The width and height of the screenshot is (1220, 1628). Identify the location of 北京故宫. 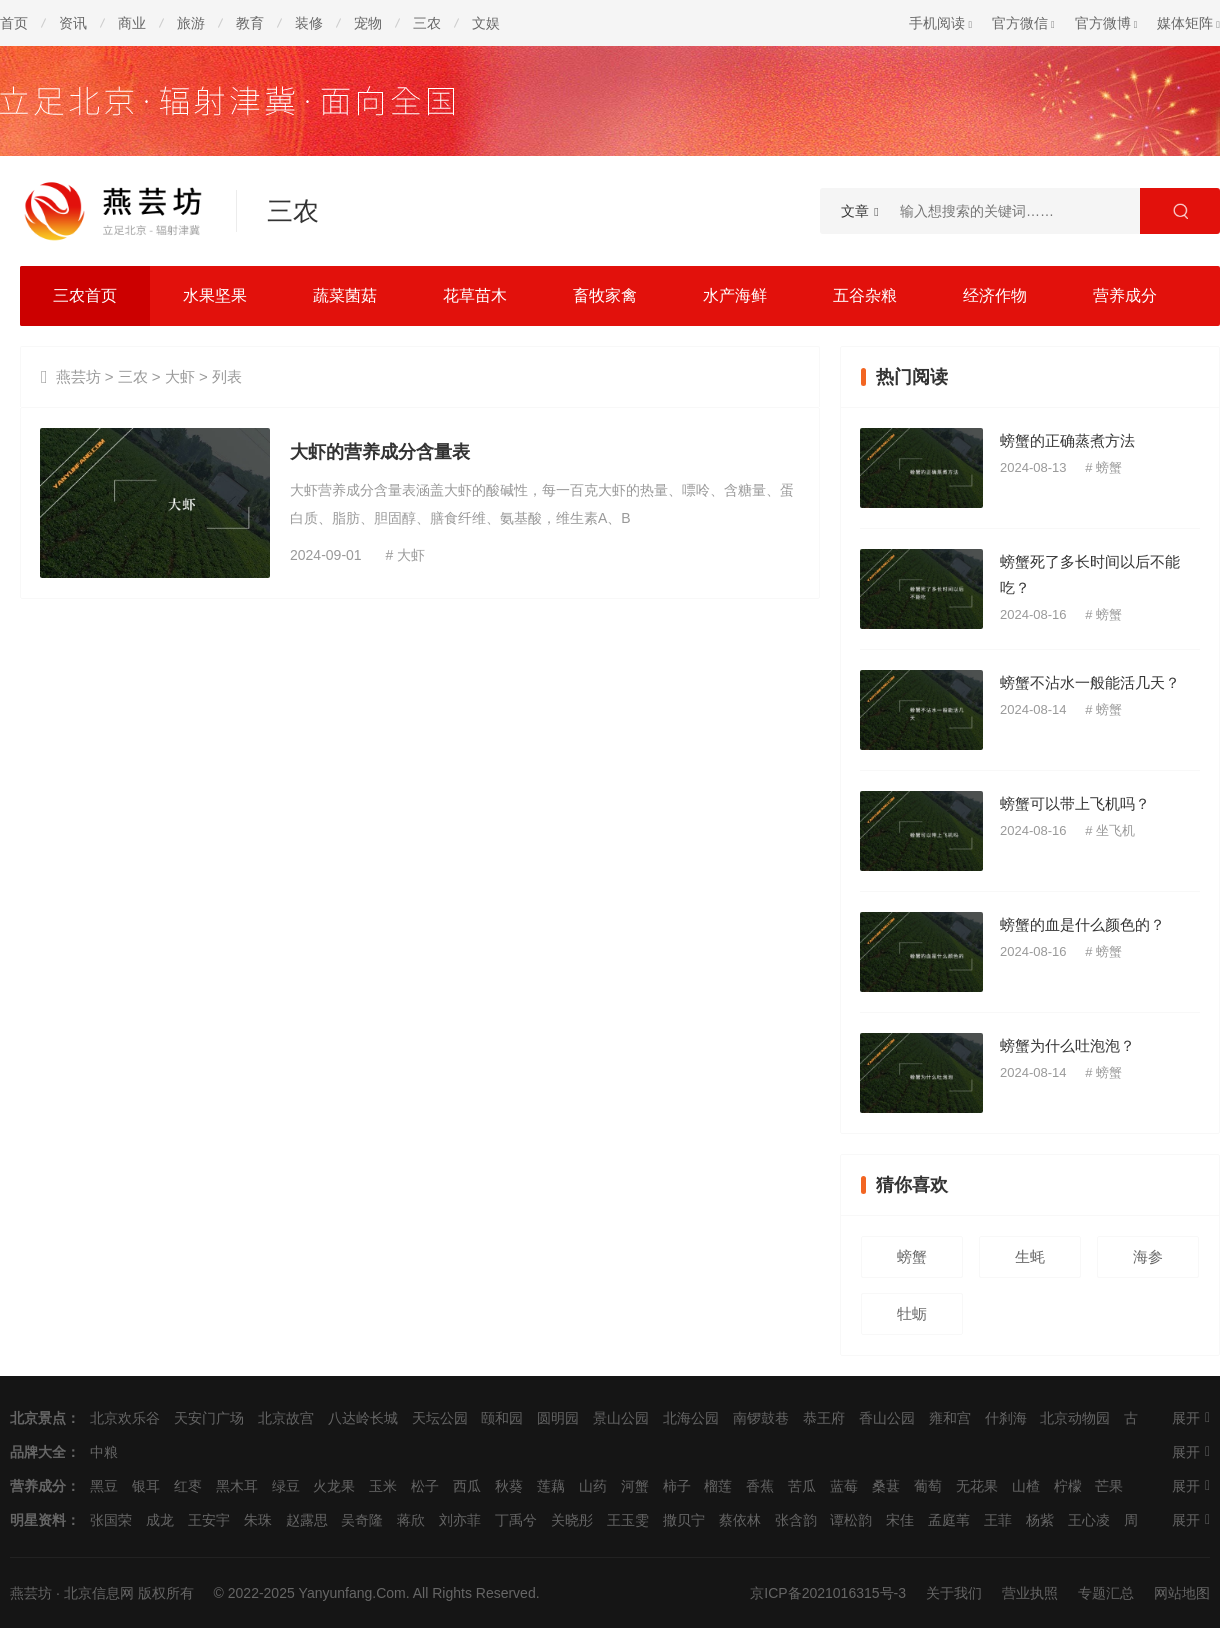
(286, 1418).